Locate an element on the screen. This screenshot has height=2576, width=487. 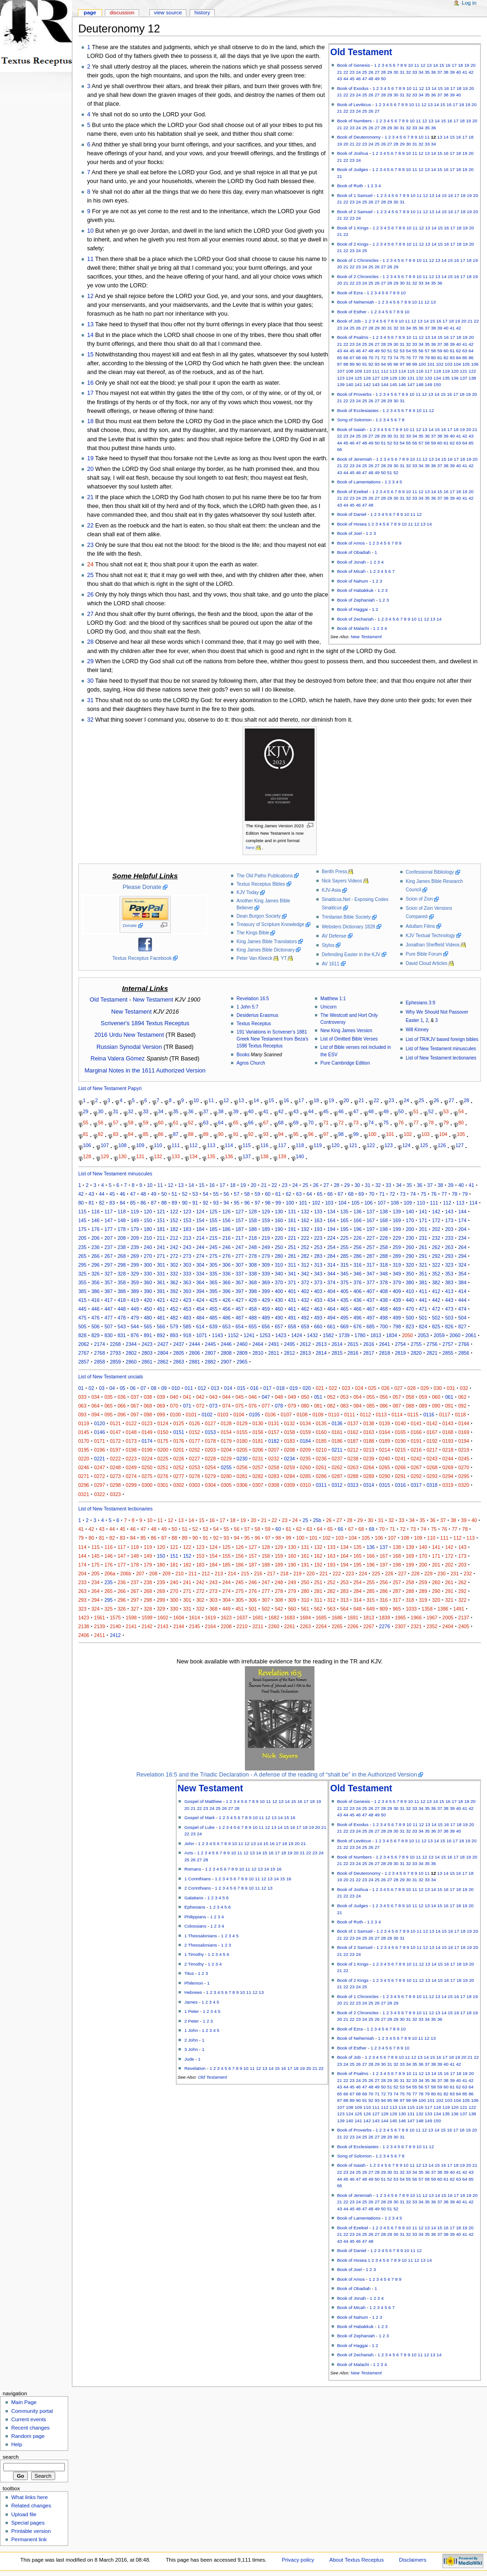
0130 is located at coordinates (257, 1423).